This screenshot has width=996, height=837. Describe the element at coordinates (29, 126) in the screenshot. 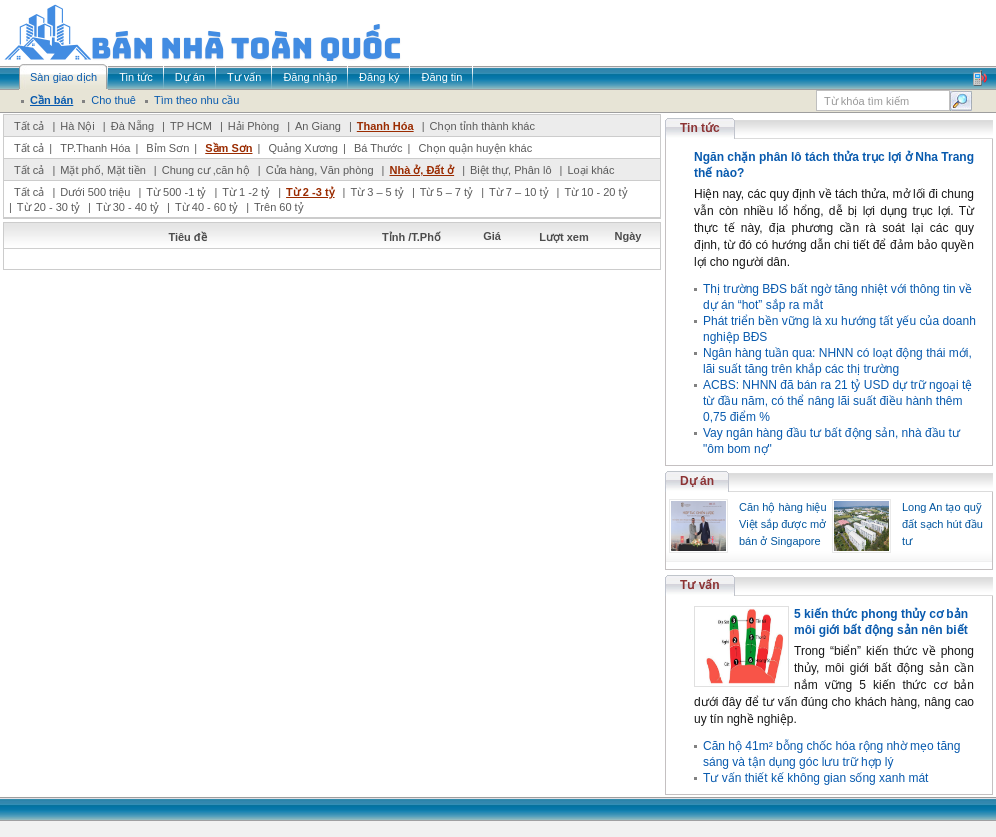

I see `Tất cả` at that location.